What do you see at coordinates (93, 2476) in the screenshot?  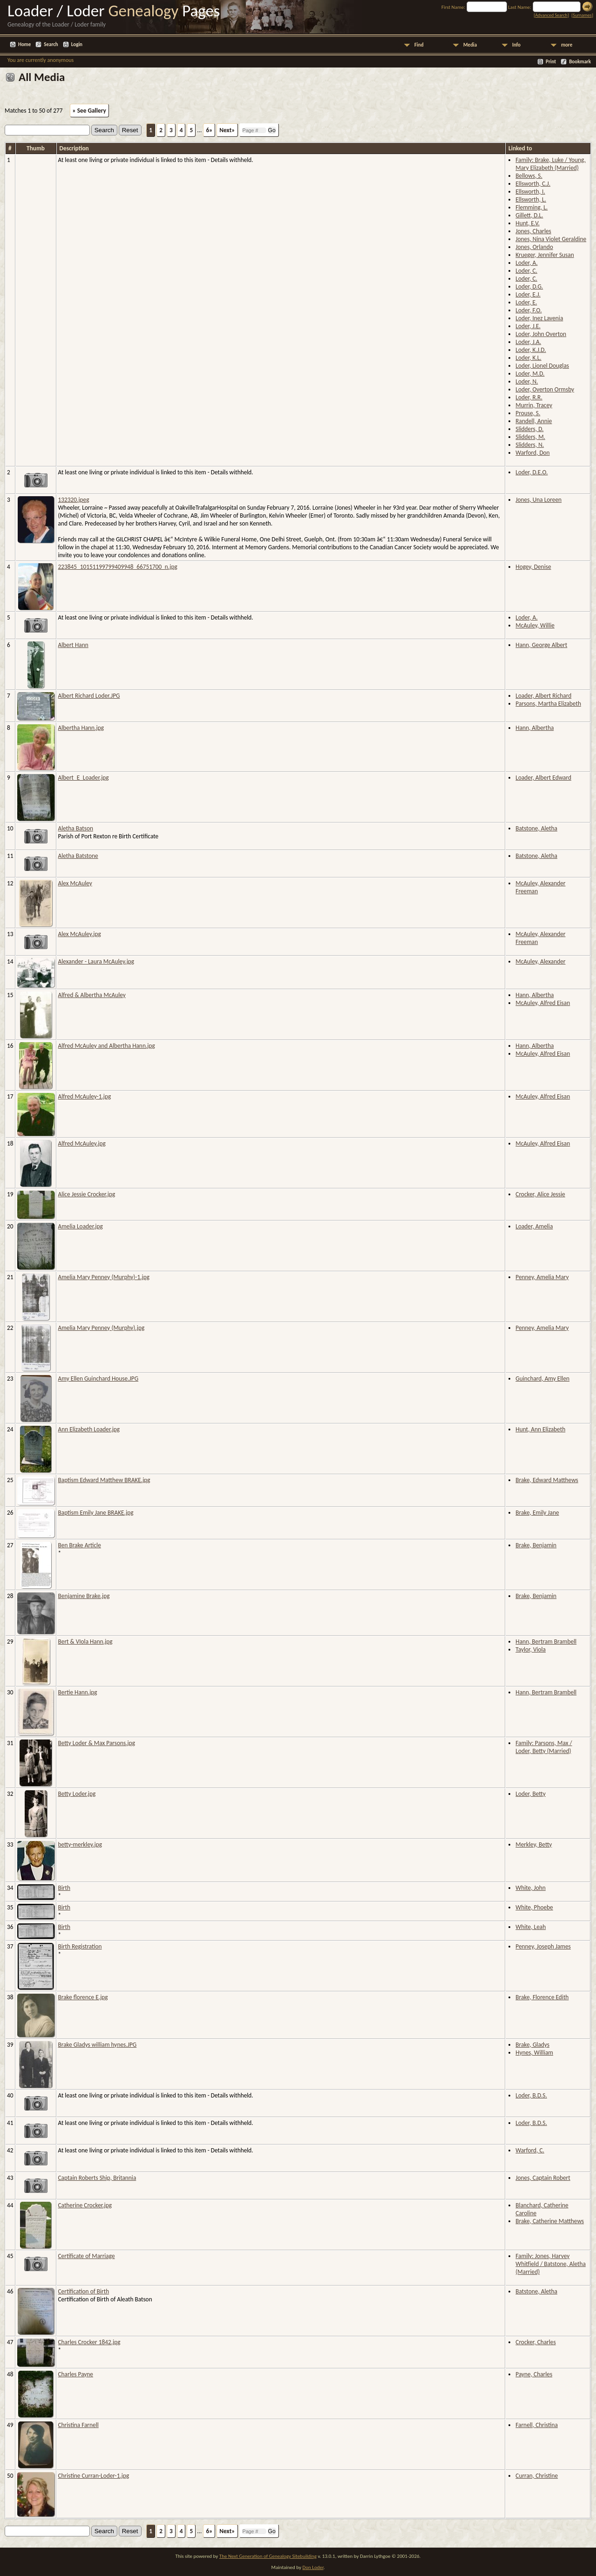 I see `Christine Curran-Loder-1.jpg` at bounding box center [93, 2476].